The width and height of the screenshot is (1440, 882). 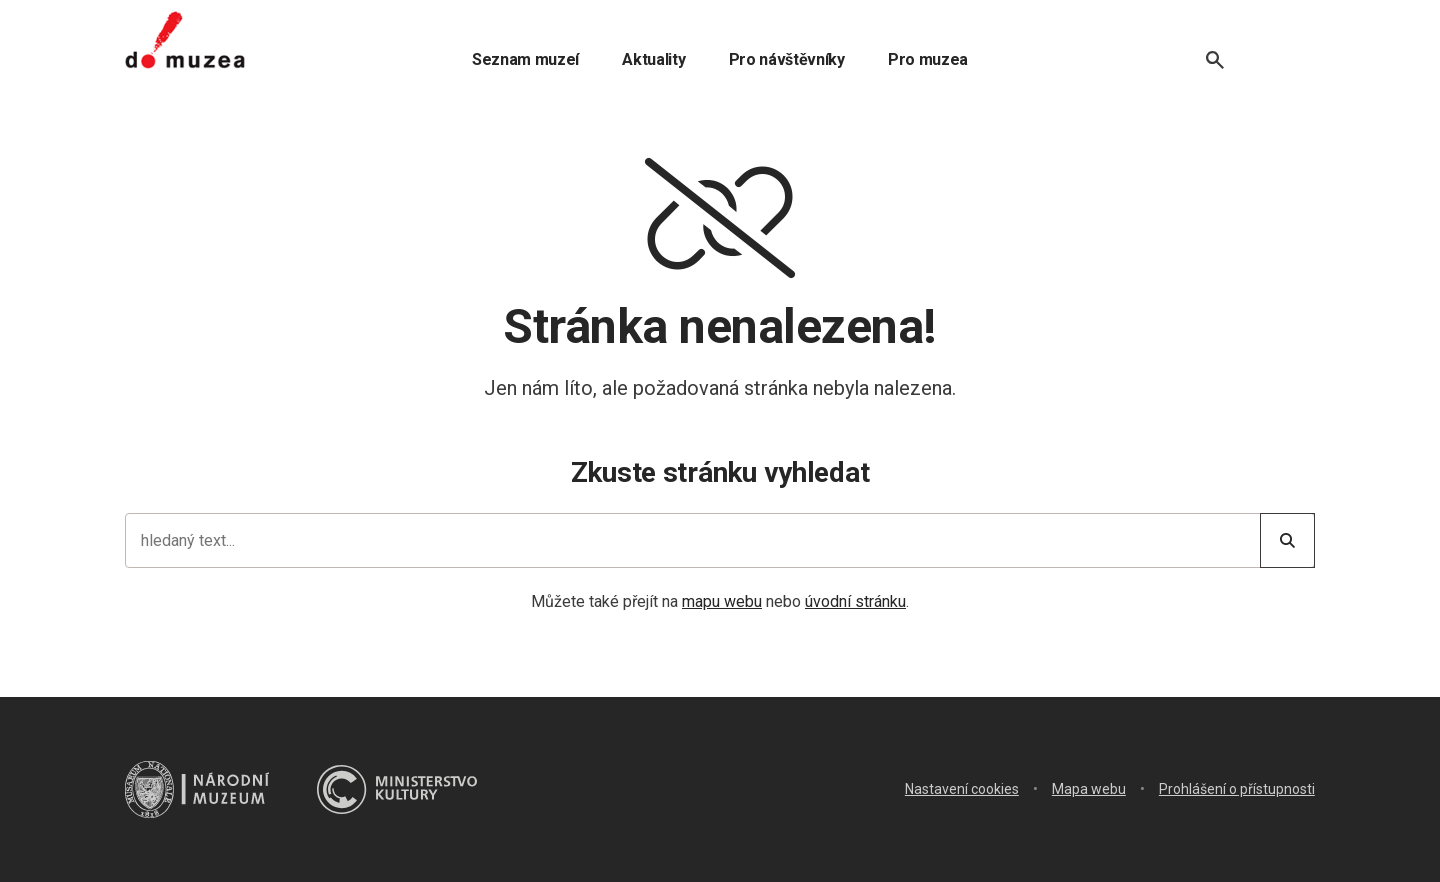 I want to click on mapu webu, so click(x=722, y=601).